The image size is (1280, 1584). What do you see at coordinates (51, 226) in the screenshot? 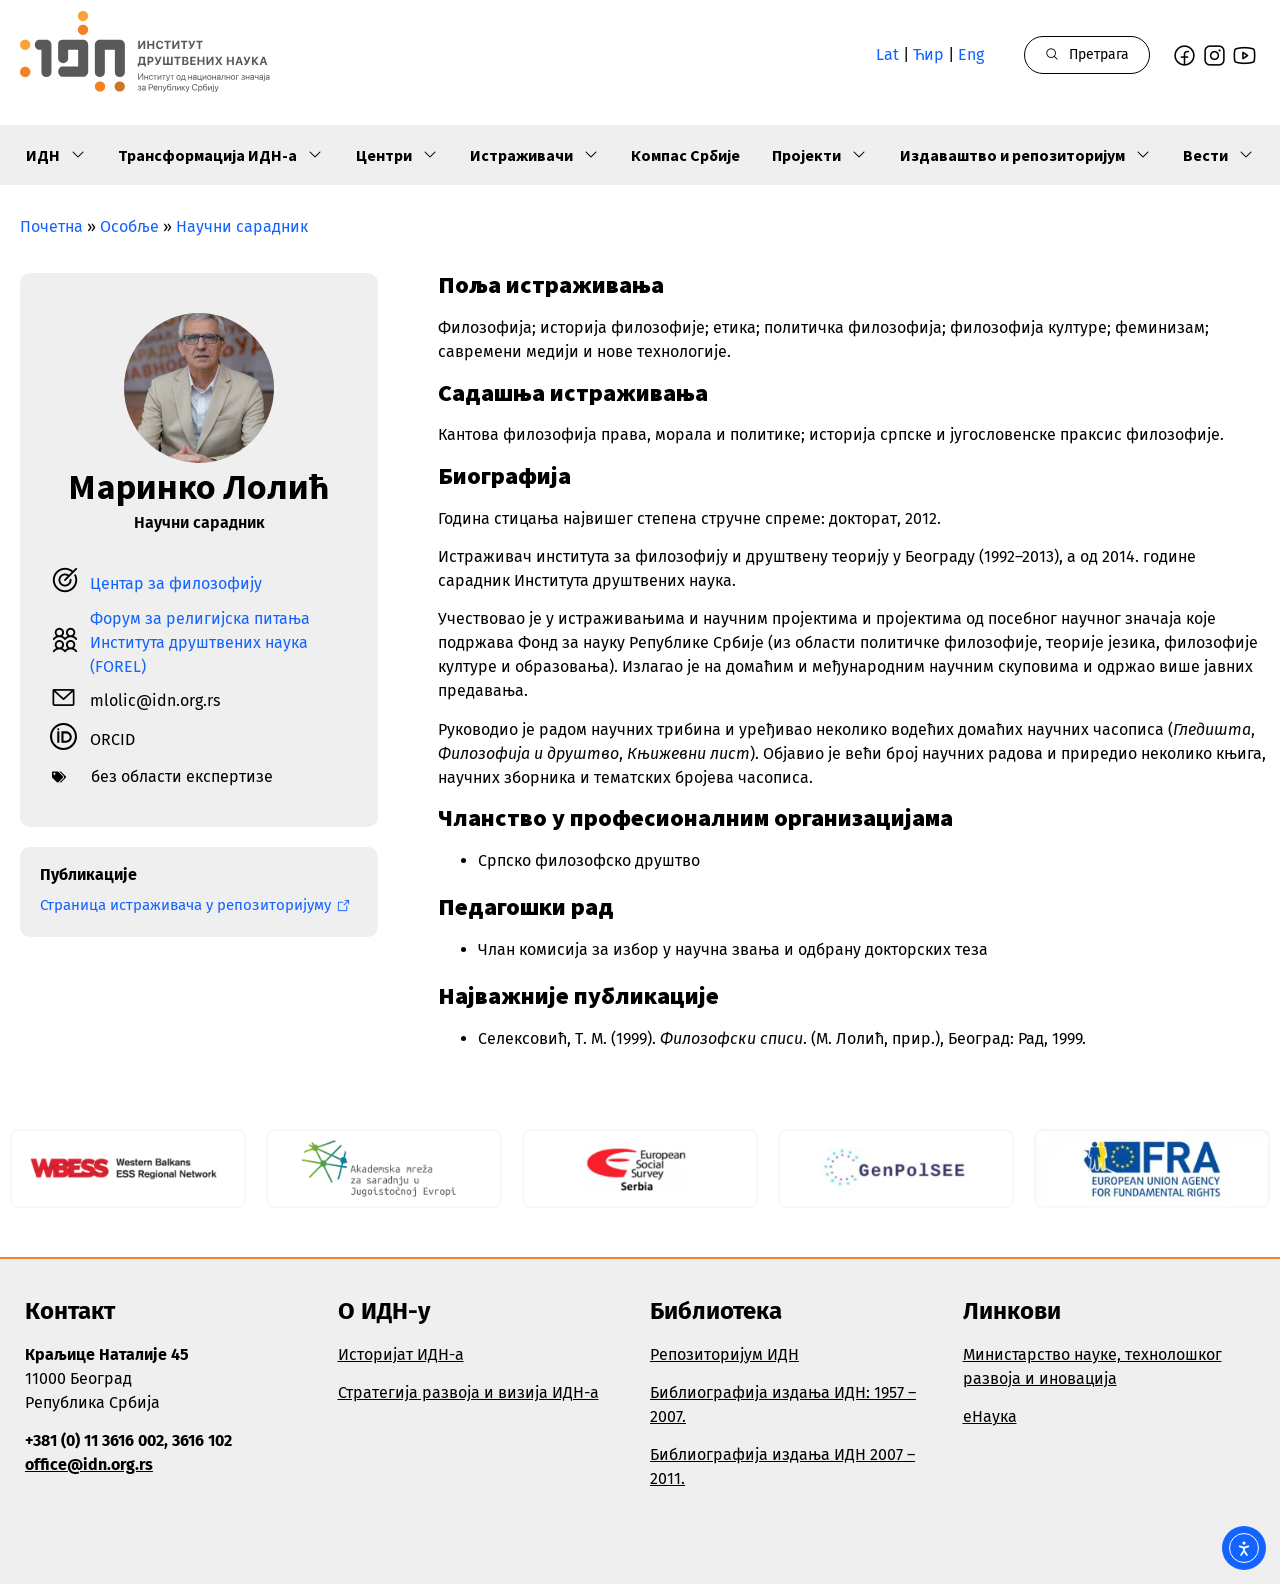
I see `Почетна` at bounding box center [51, 226].